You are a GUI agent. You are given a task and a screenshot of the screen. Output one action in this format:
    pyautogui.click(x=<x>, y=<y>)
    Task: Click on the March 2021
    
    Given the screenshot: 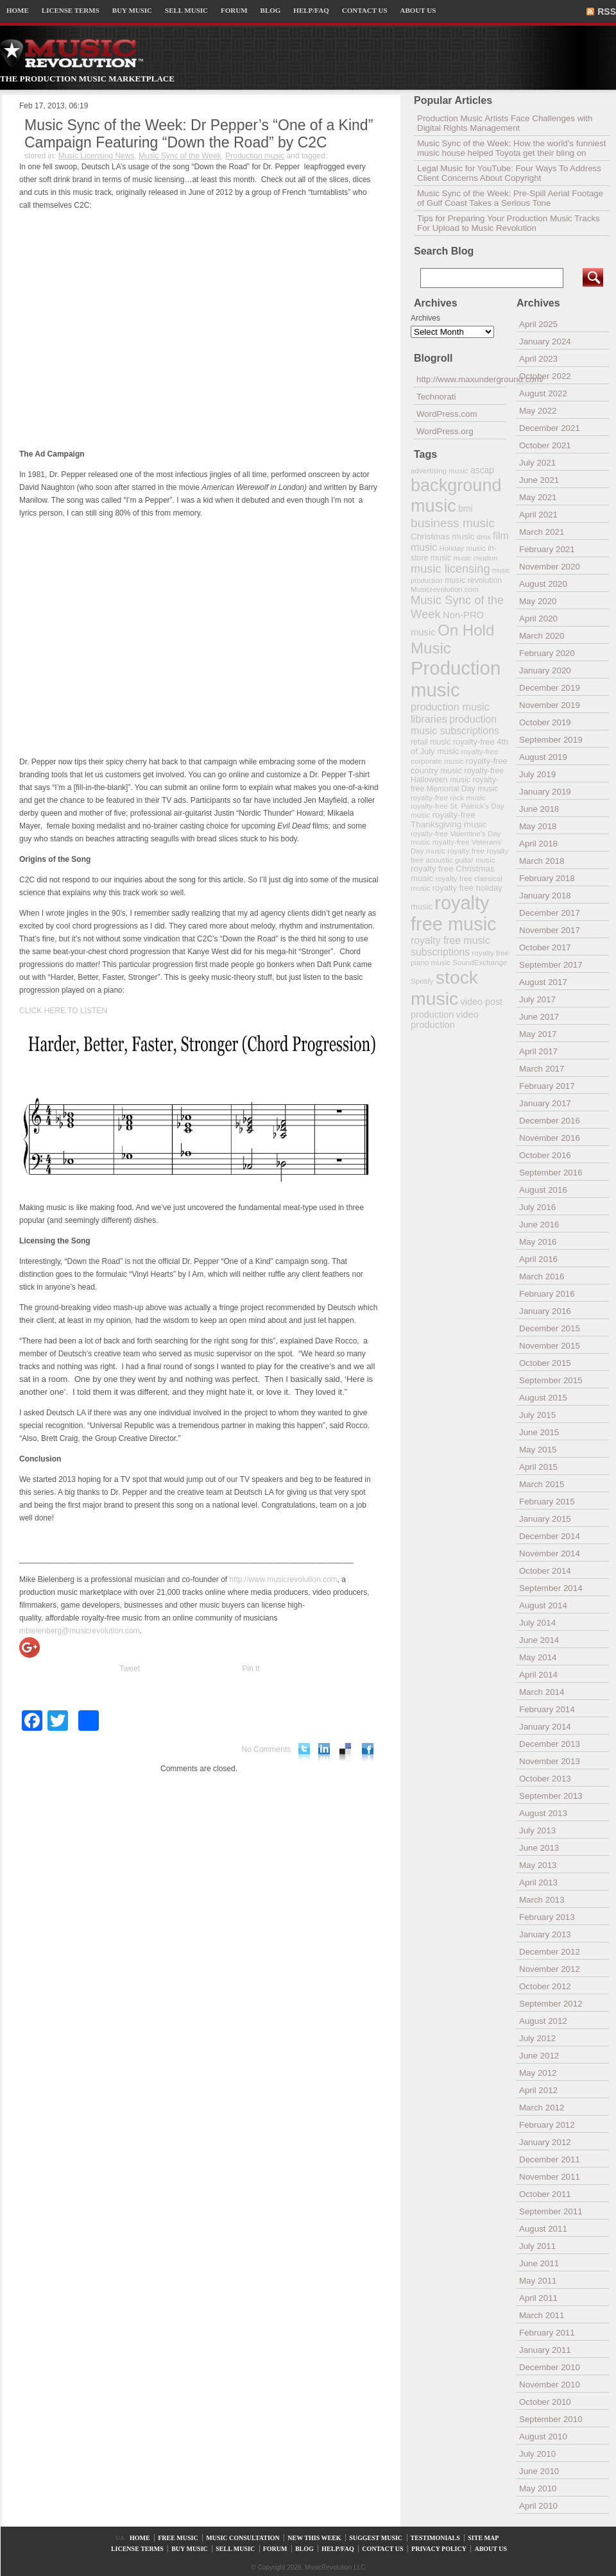 What is the action you would take?
    pyautogui.click(x=541, y=532)
    